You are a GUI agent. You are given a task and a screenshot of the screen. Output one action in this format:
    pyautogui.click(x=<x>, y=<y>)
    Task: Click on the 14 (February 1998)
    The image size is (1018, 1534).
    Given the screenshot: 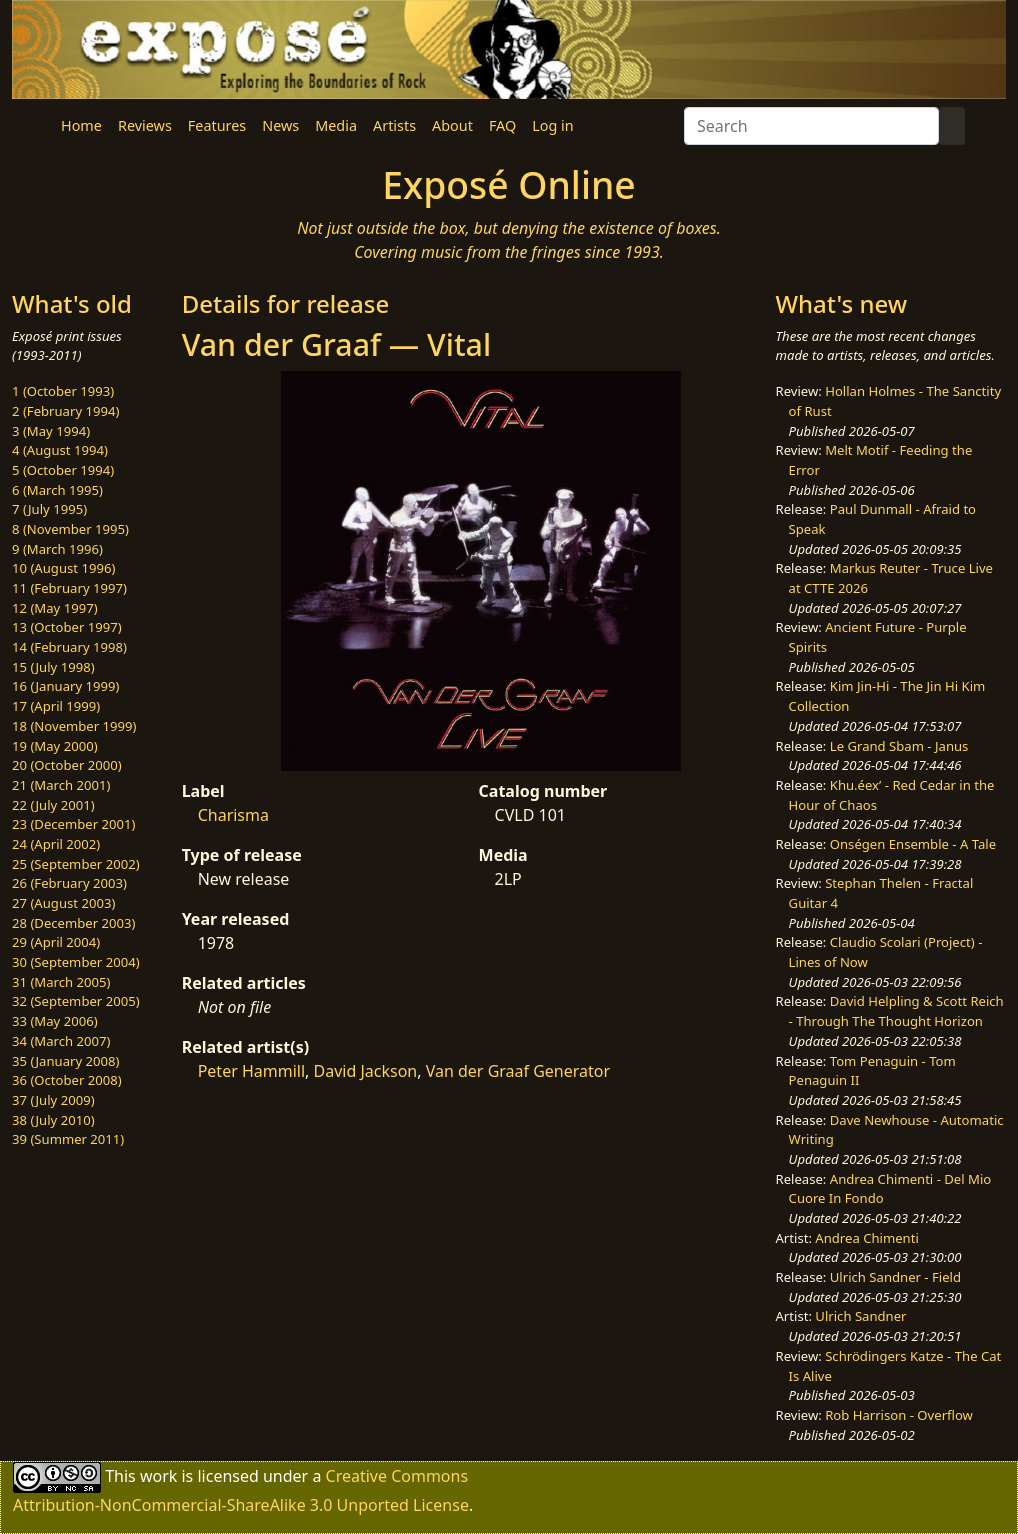 What is the action you would take?
    pyautogui.click(x=69, y=647)
    